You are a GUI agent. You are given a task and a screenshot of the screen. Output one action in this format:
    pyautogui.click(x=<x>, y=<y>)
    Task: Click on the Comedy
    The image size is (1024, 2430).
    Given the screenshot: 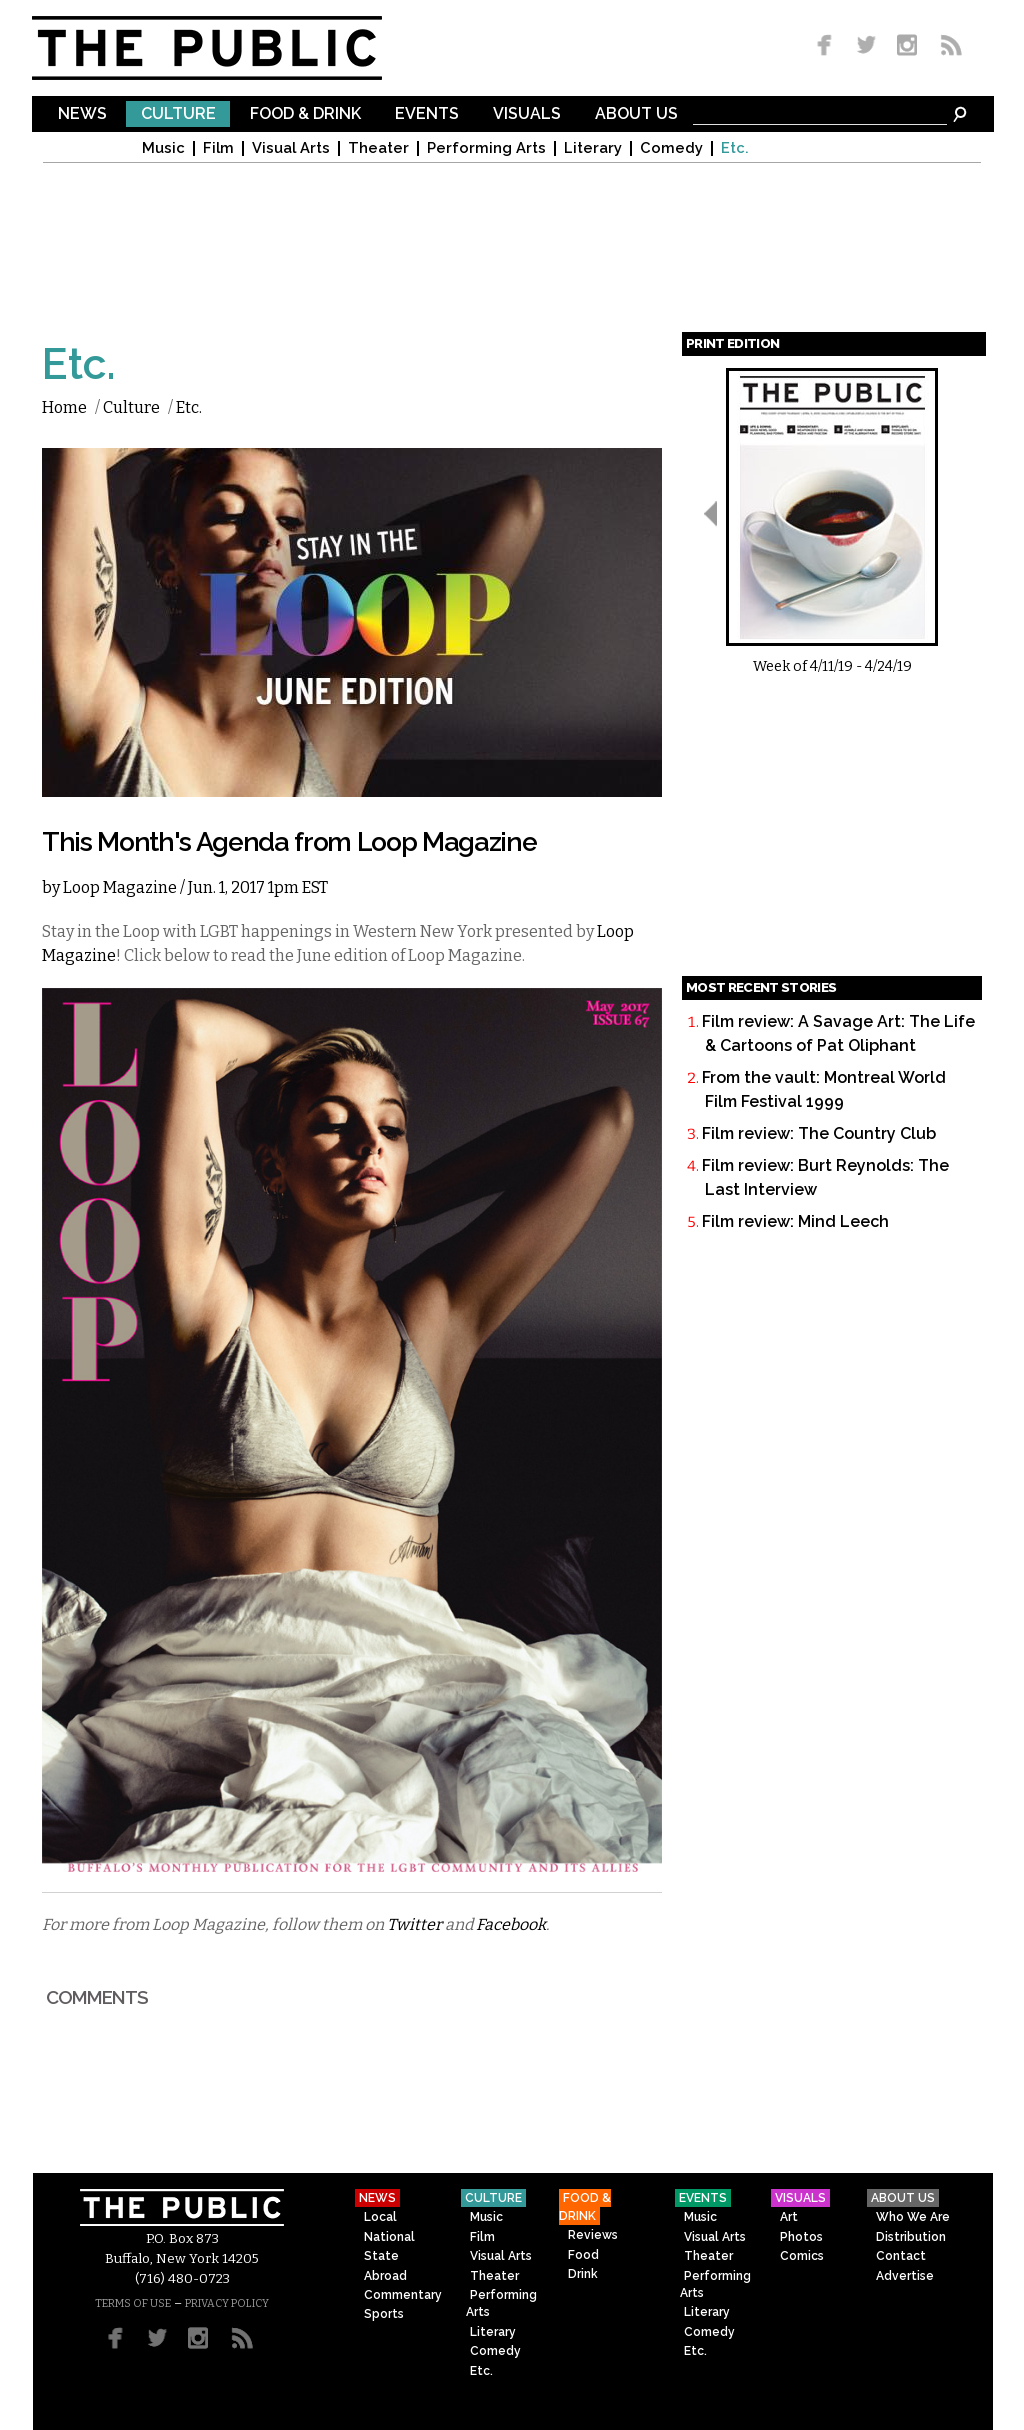 What is the action you would take?
    pyautogui.click(x=671, y=148)
    